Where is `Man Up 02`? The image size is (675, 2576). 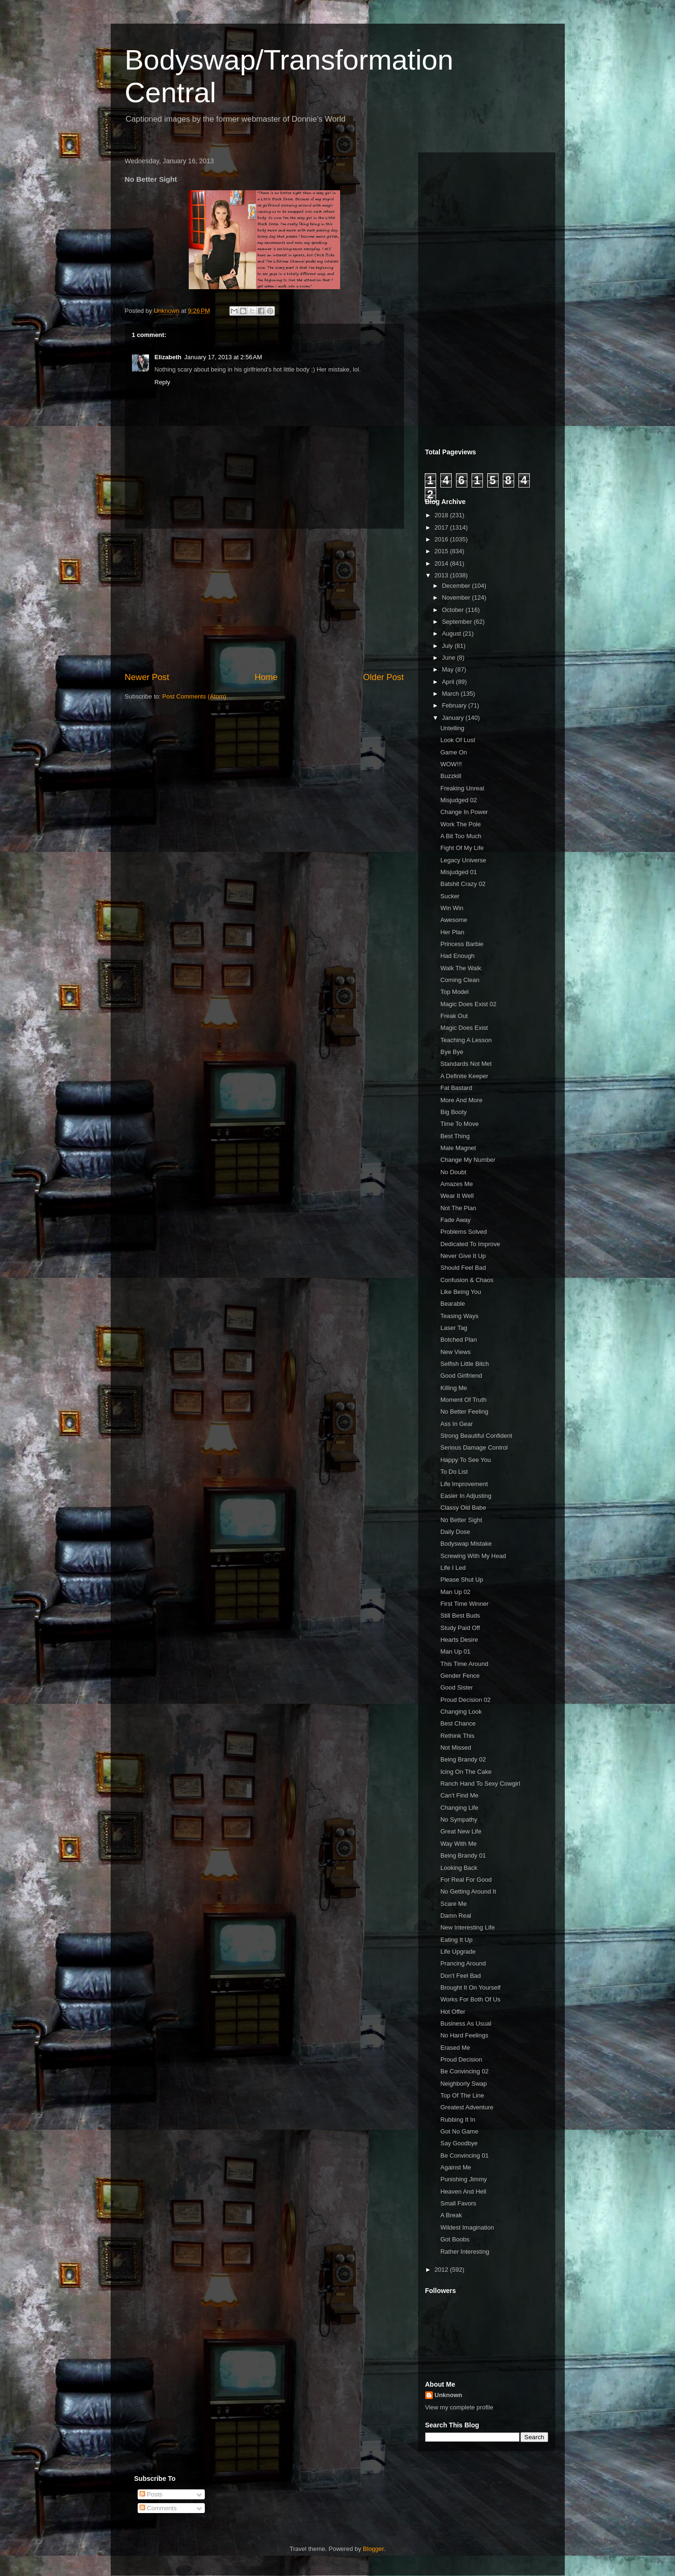 Man Up 02 is located at coordinates (455, 1591).